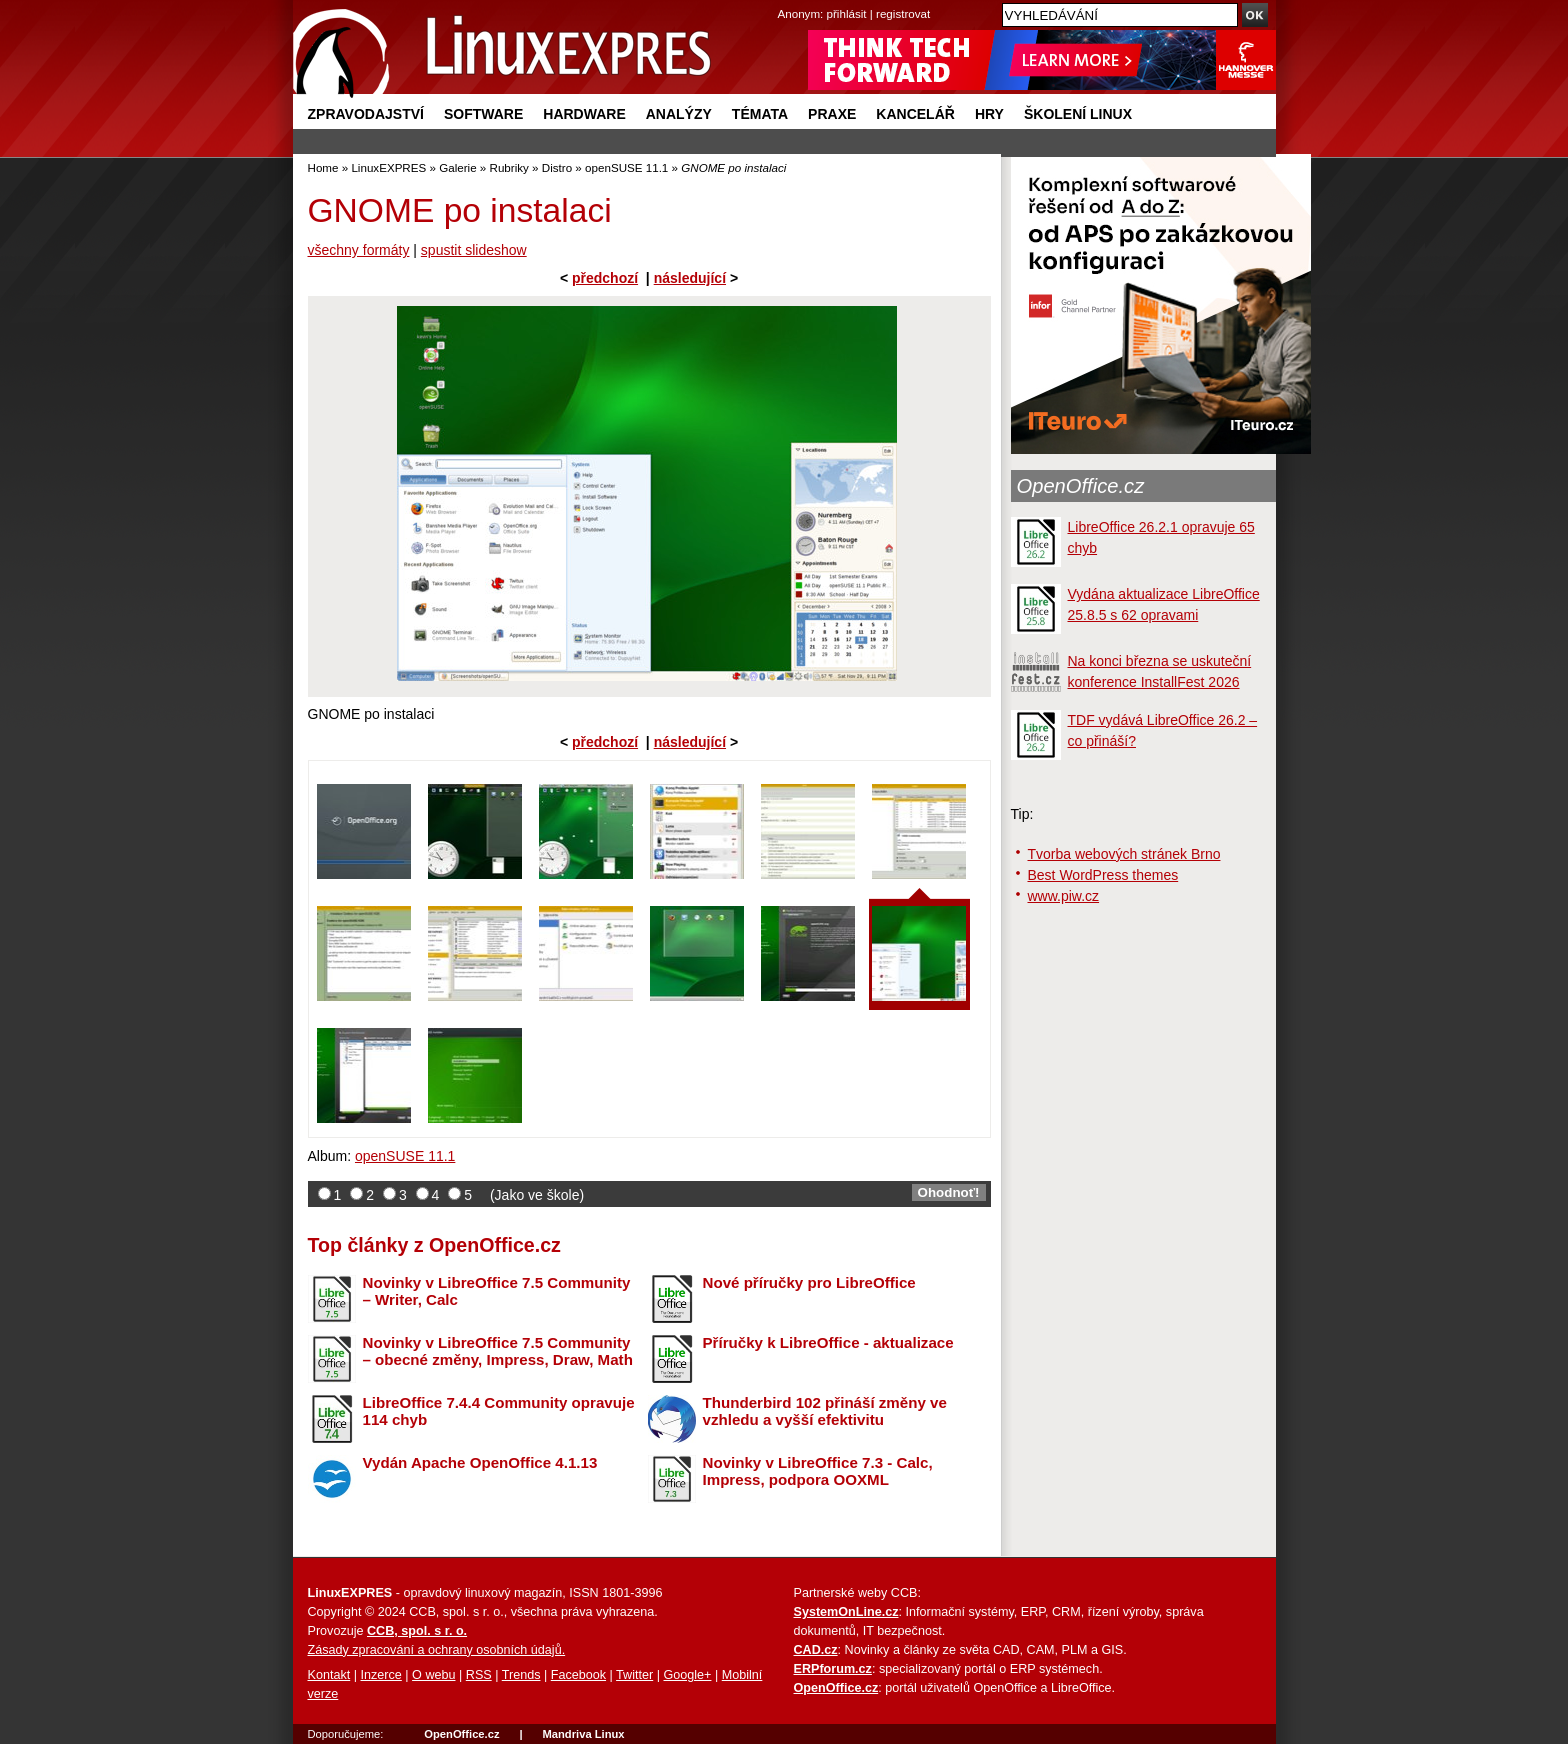 The height and width of the screenshot is (1744, 1568). What do you see at coordinates (1064, 896) in the screenshot?
I see `www.piw.cz` at bounding box center [1064, 896].